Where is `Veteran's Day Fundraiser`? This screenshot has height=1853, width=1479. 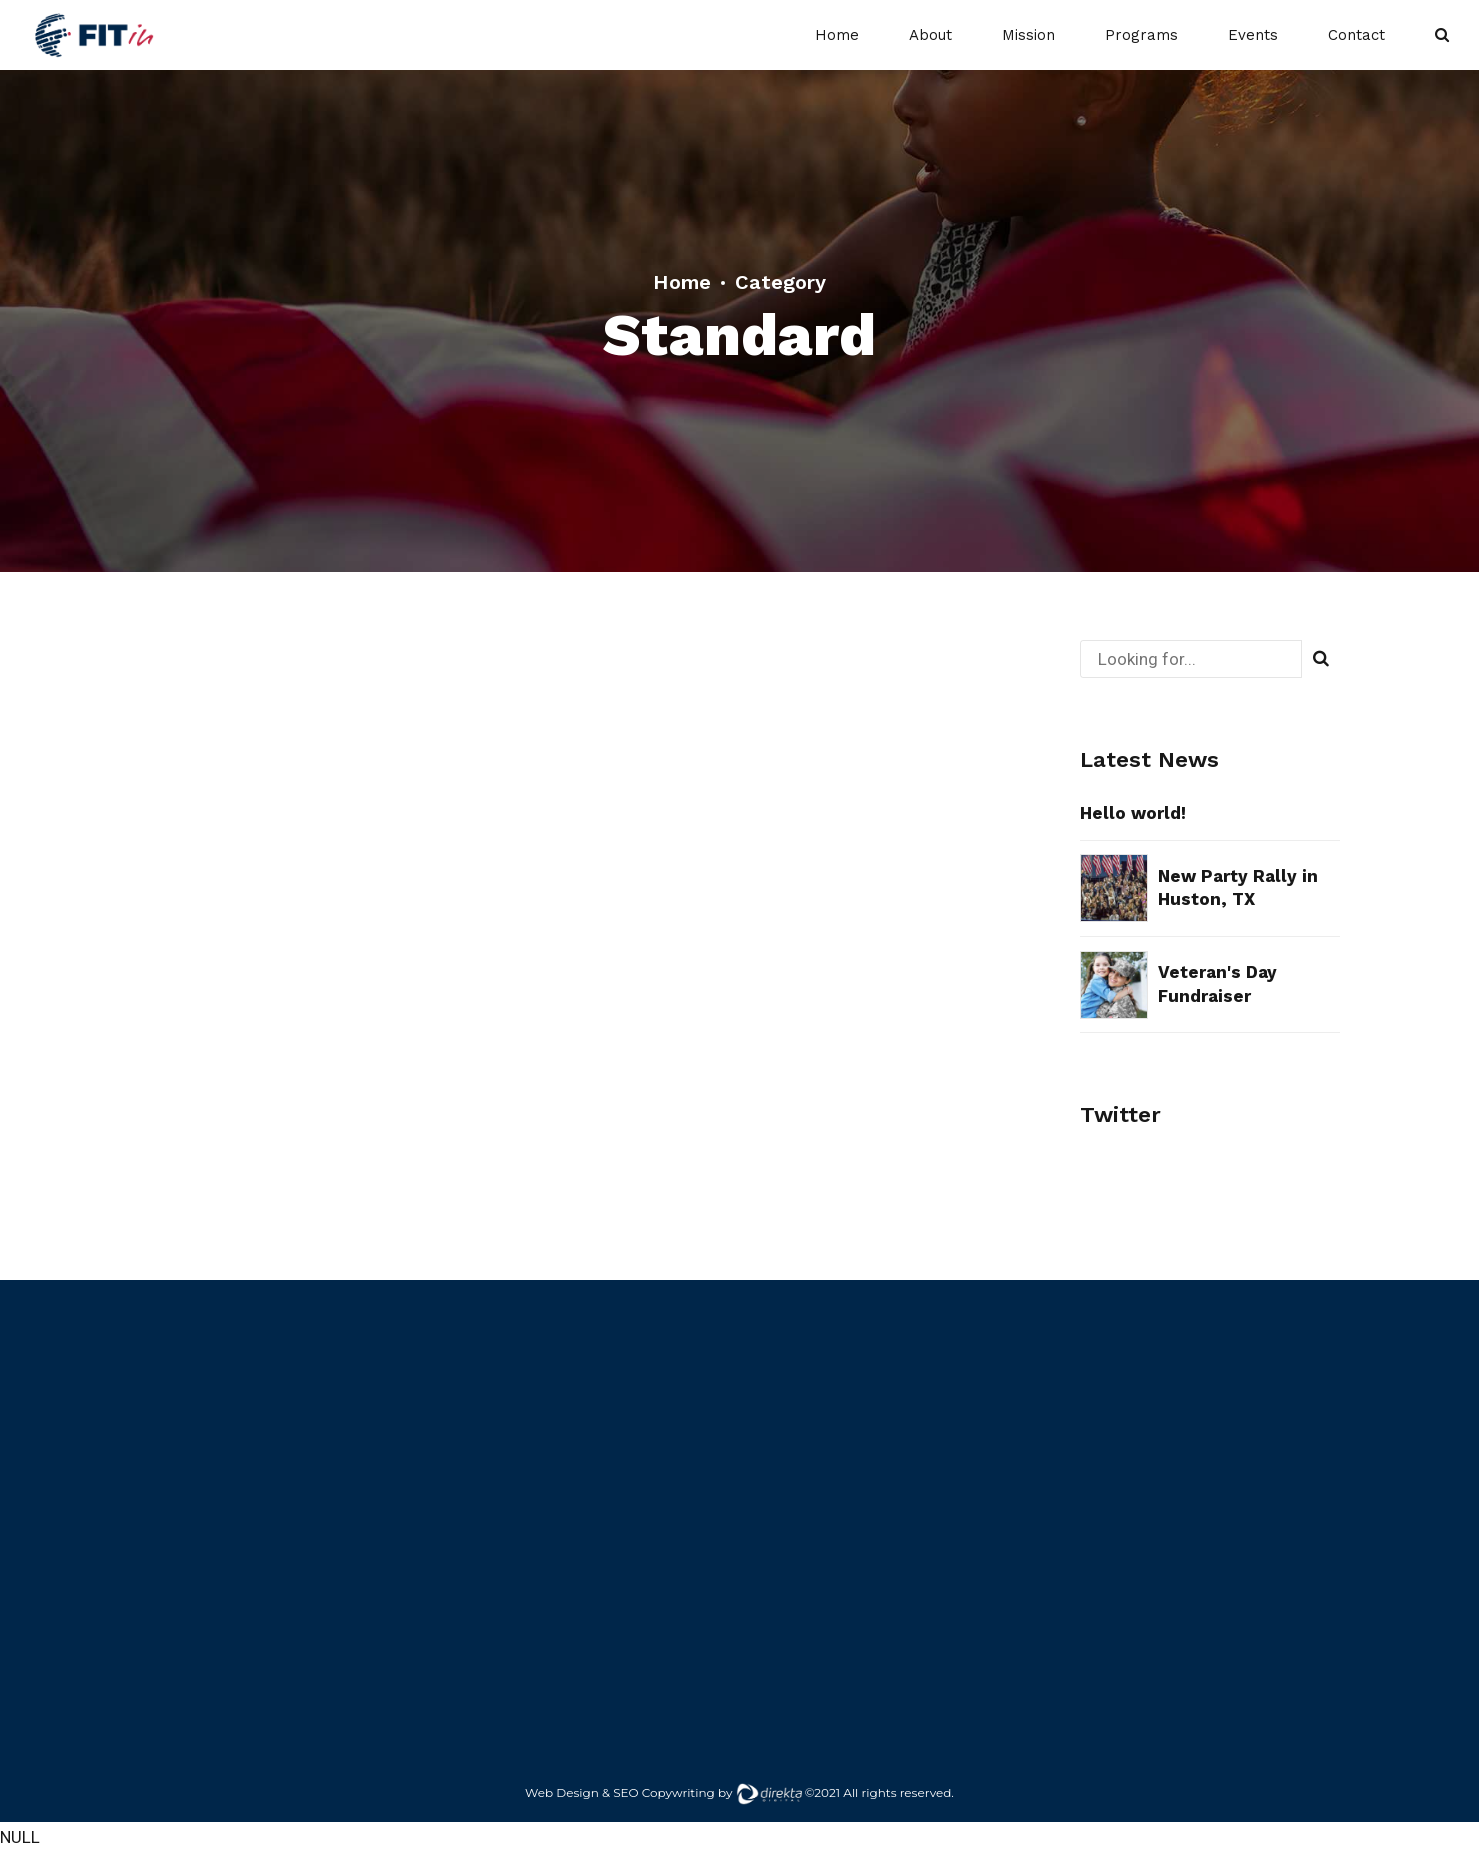
Veteran's Day Fundraiser is located at coordinates (1217, 984).